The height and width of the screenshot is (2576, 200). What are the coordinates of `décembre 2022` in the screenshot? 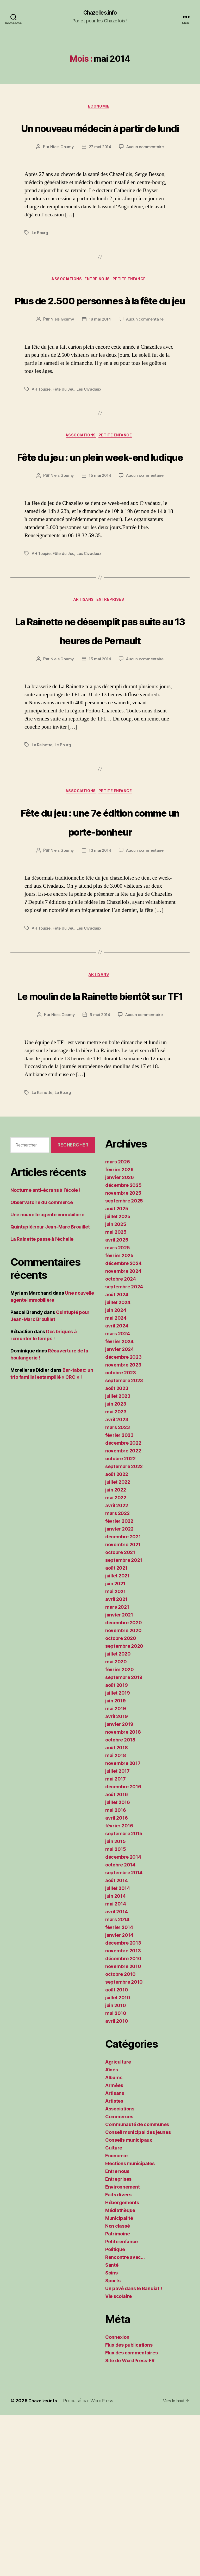 It's located at (123, 1603).